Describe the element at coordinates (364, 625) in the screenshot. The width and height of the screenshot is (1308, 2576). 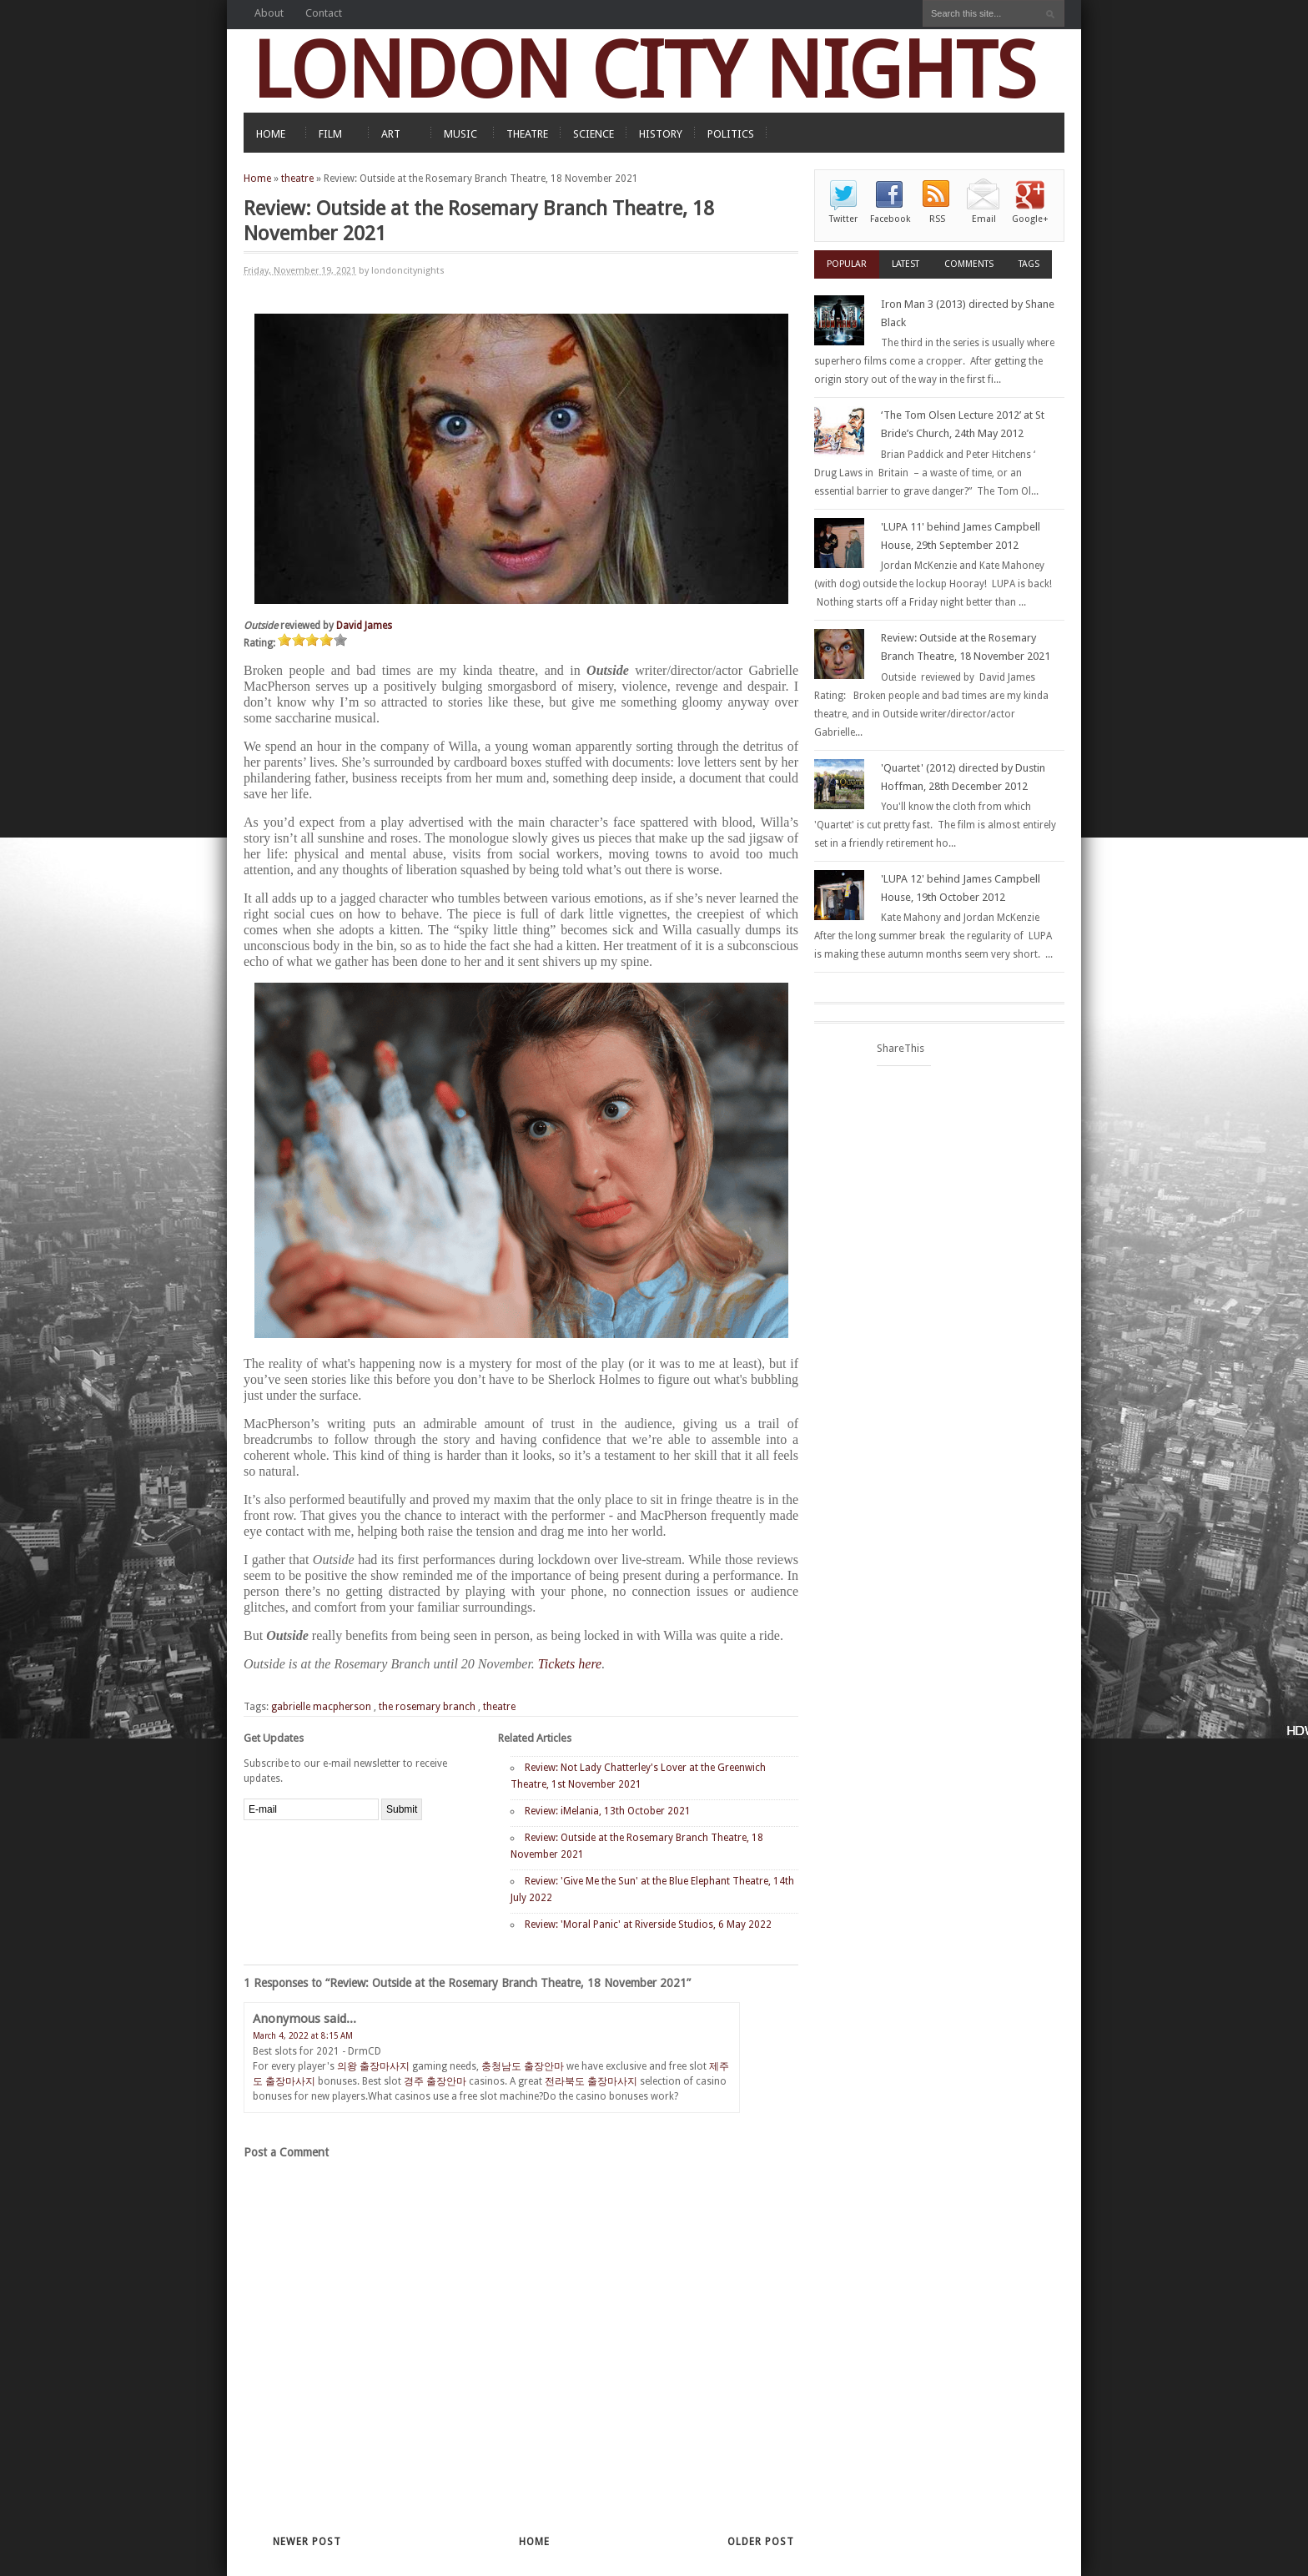
I see `David James` at that location.